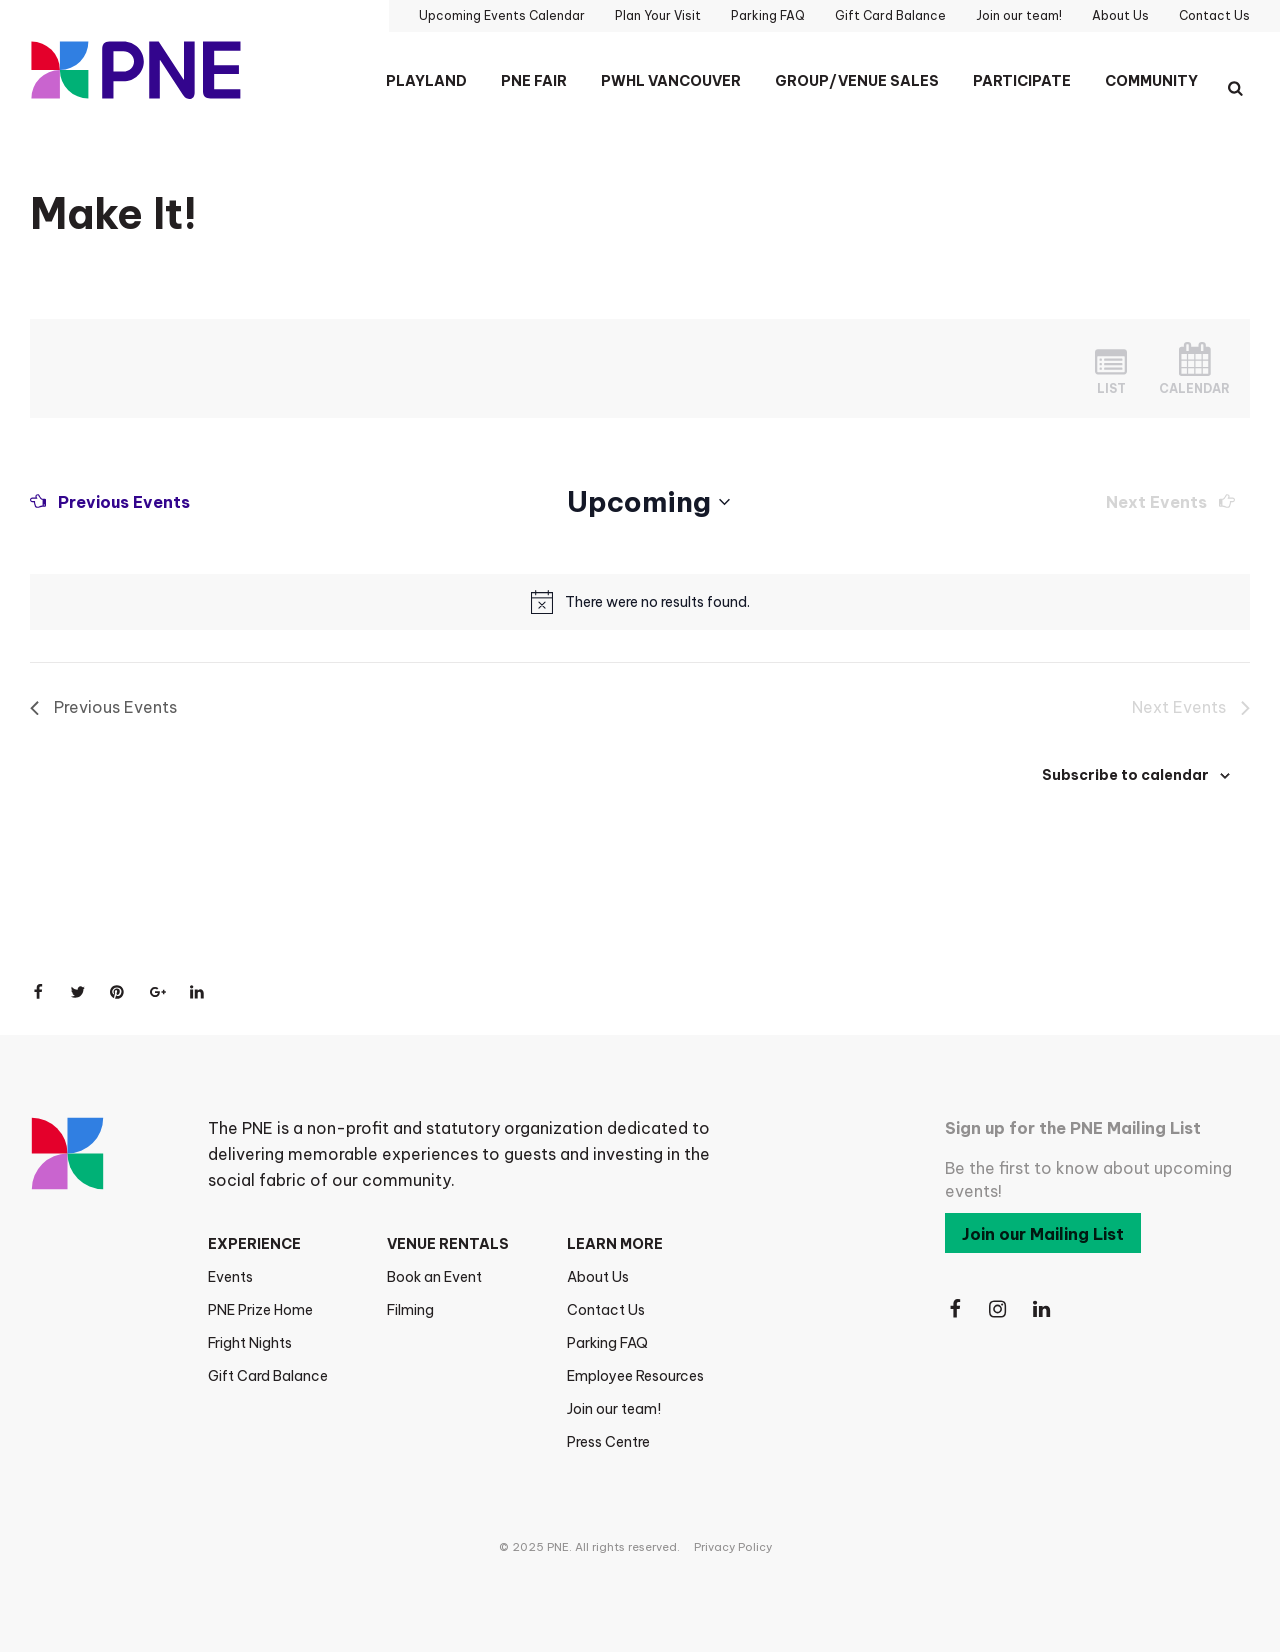 Image resolution: width=1280 pixels, height=1652 pixels. Describe the element at coordinates (608, 1442) in the screenshot. I see `Press Centre` at that location.